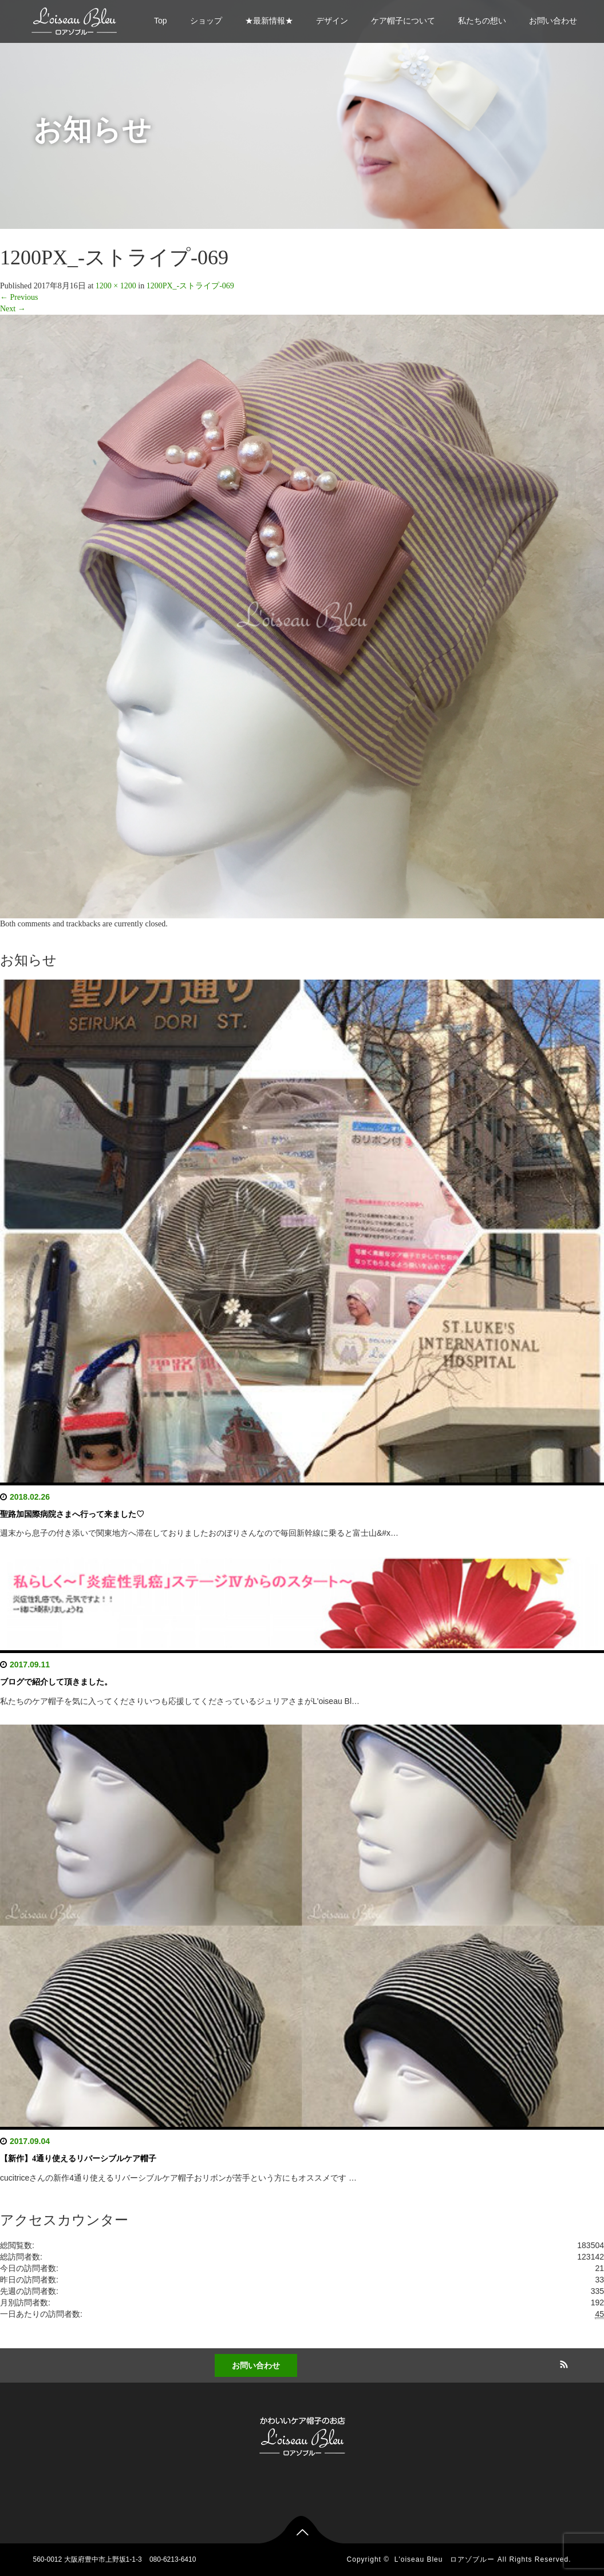  I want to click on 1200PX_-ストライプ-069, so click(190, 286).